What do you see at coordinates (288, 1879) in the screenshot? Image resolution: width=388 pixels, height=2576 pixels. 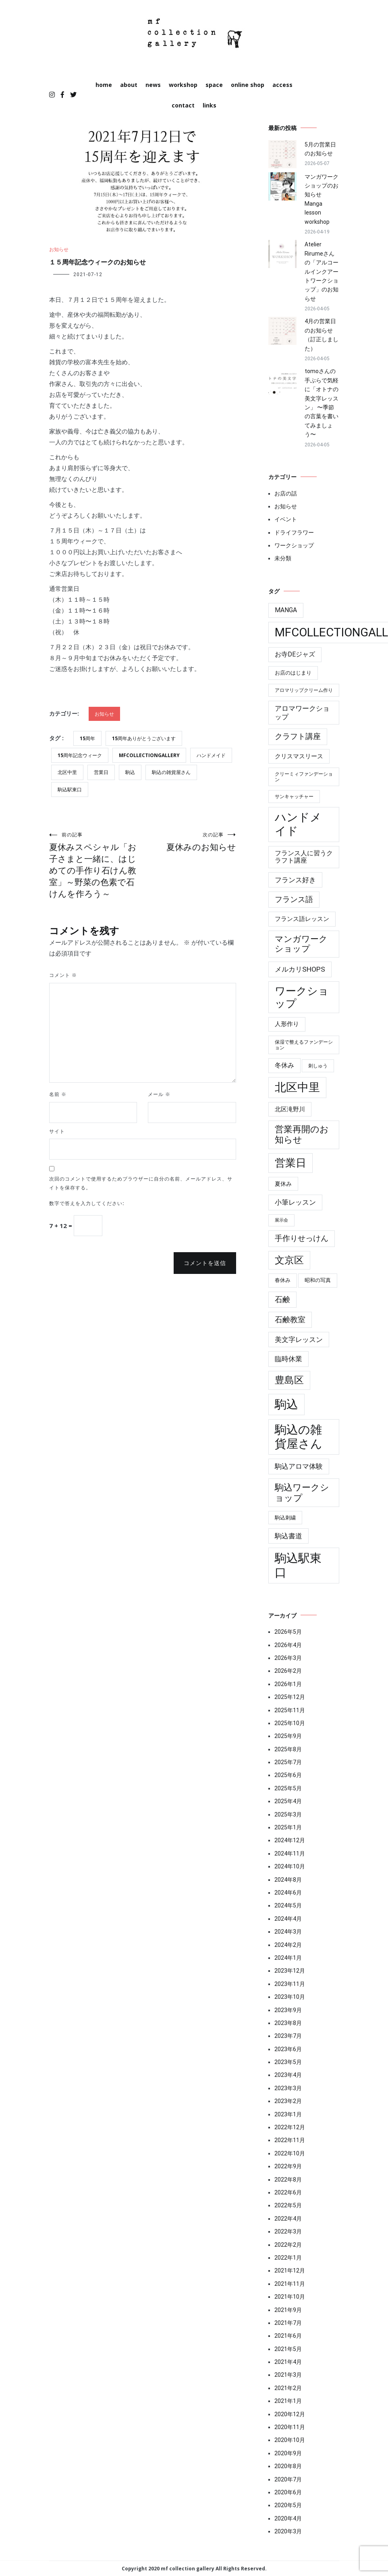 I see `2024年8月` at bounding box center [288, 1879].